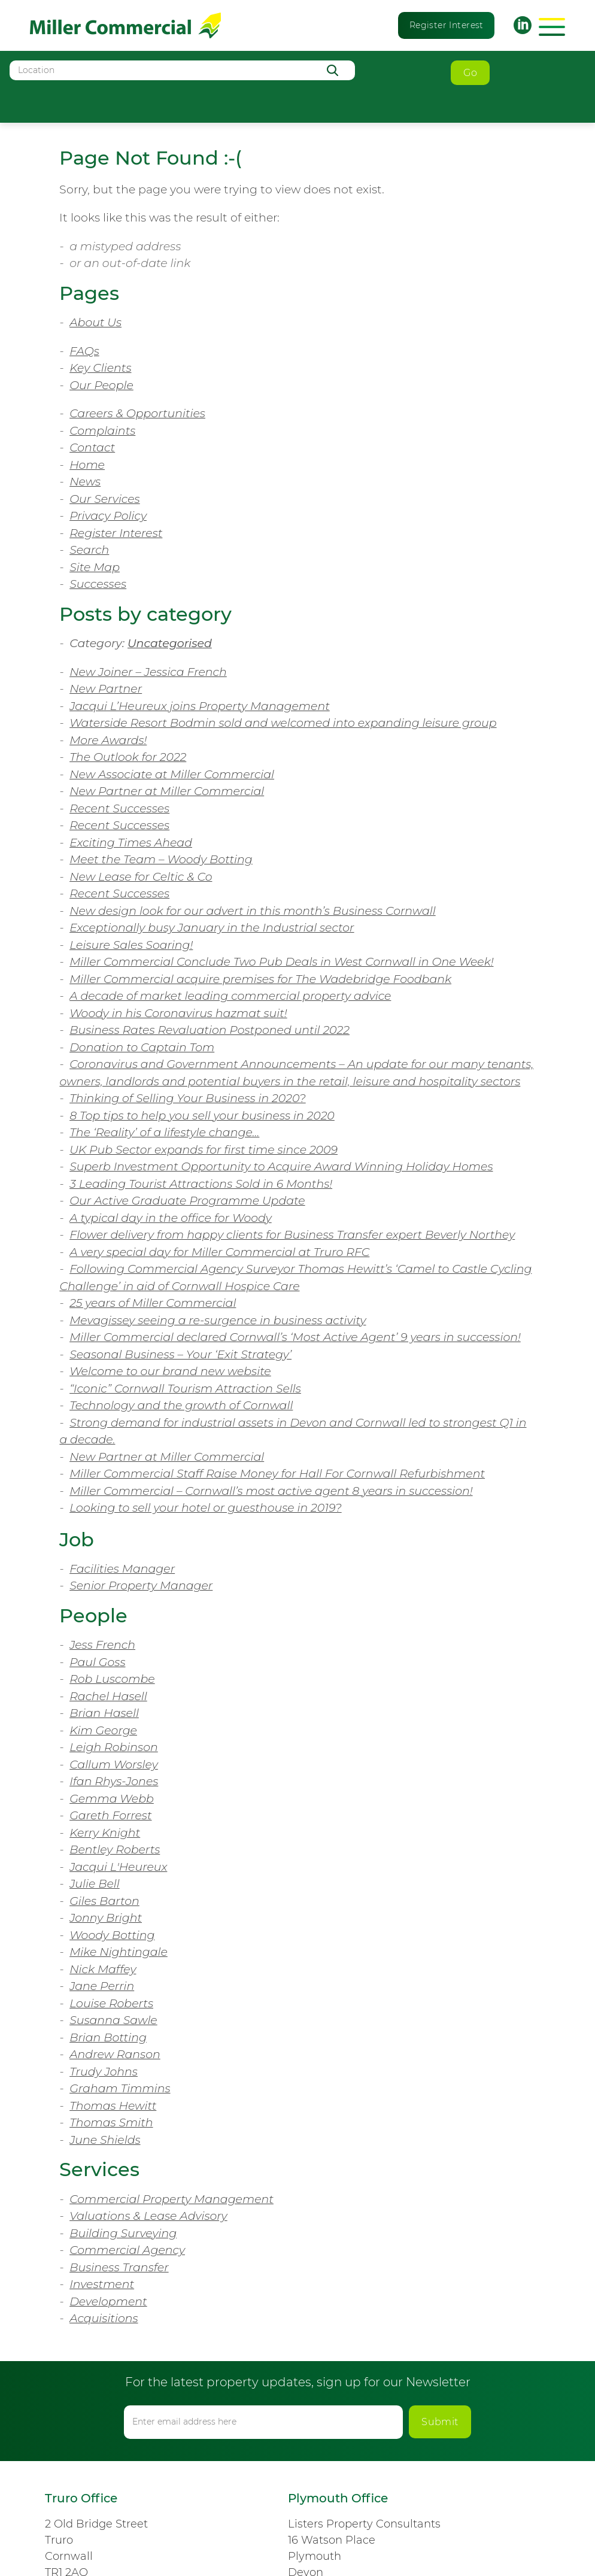 This screenshot has height=2576, width=595. Describe the element at coordinates (118, 1952) in the screenshot. I see `Mike Nightingale` at that location.